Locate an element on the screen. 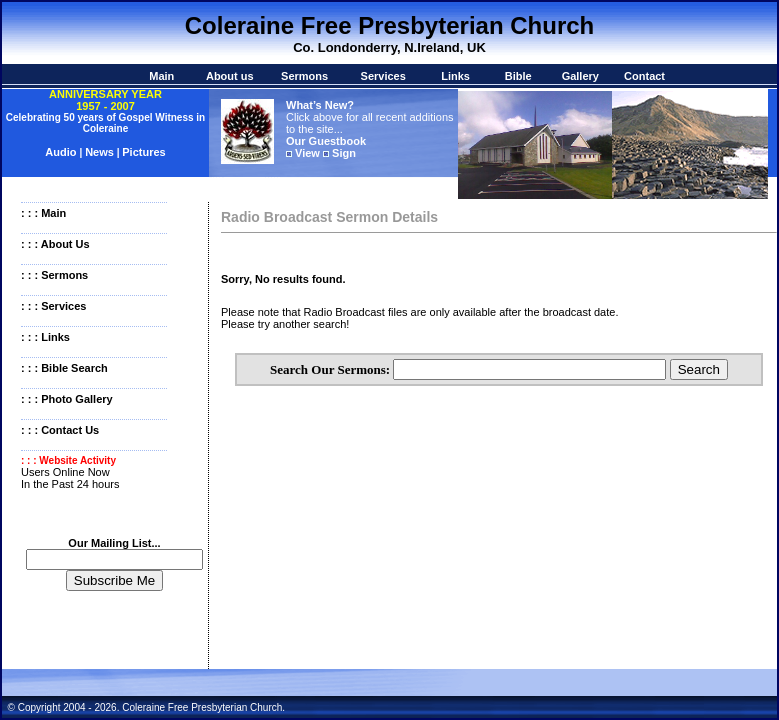  Contact is located at coordinates (644, 76).